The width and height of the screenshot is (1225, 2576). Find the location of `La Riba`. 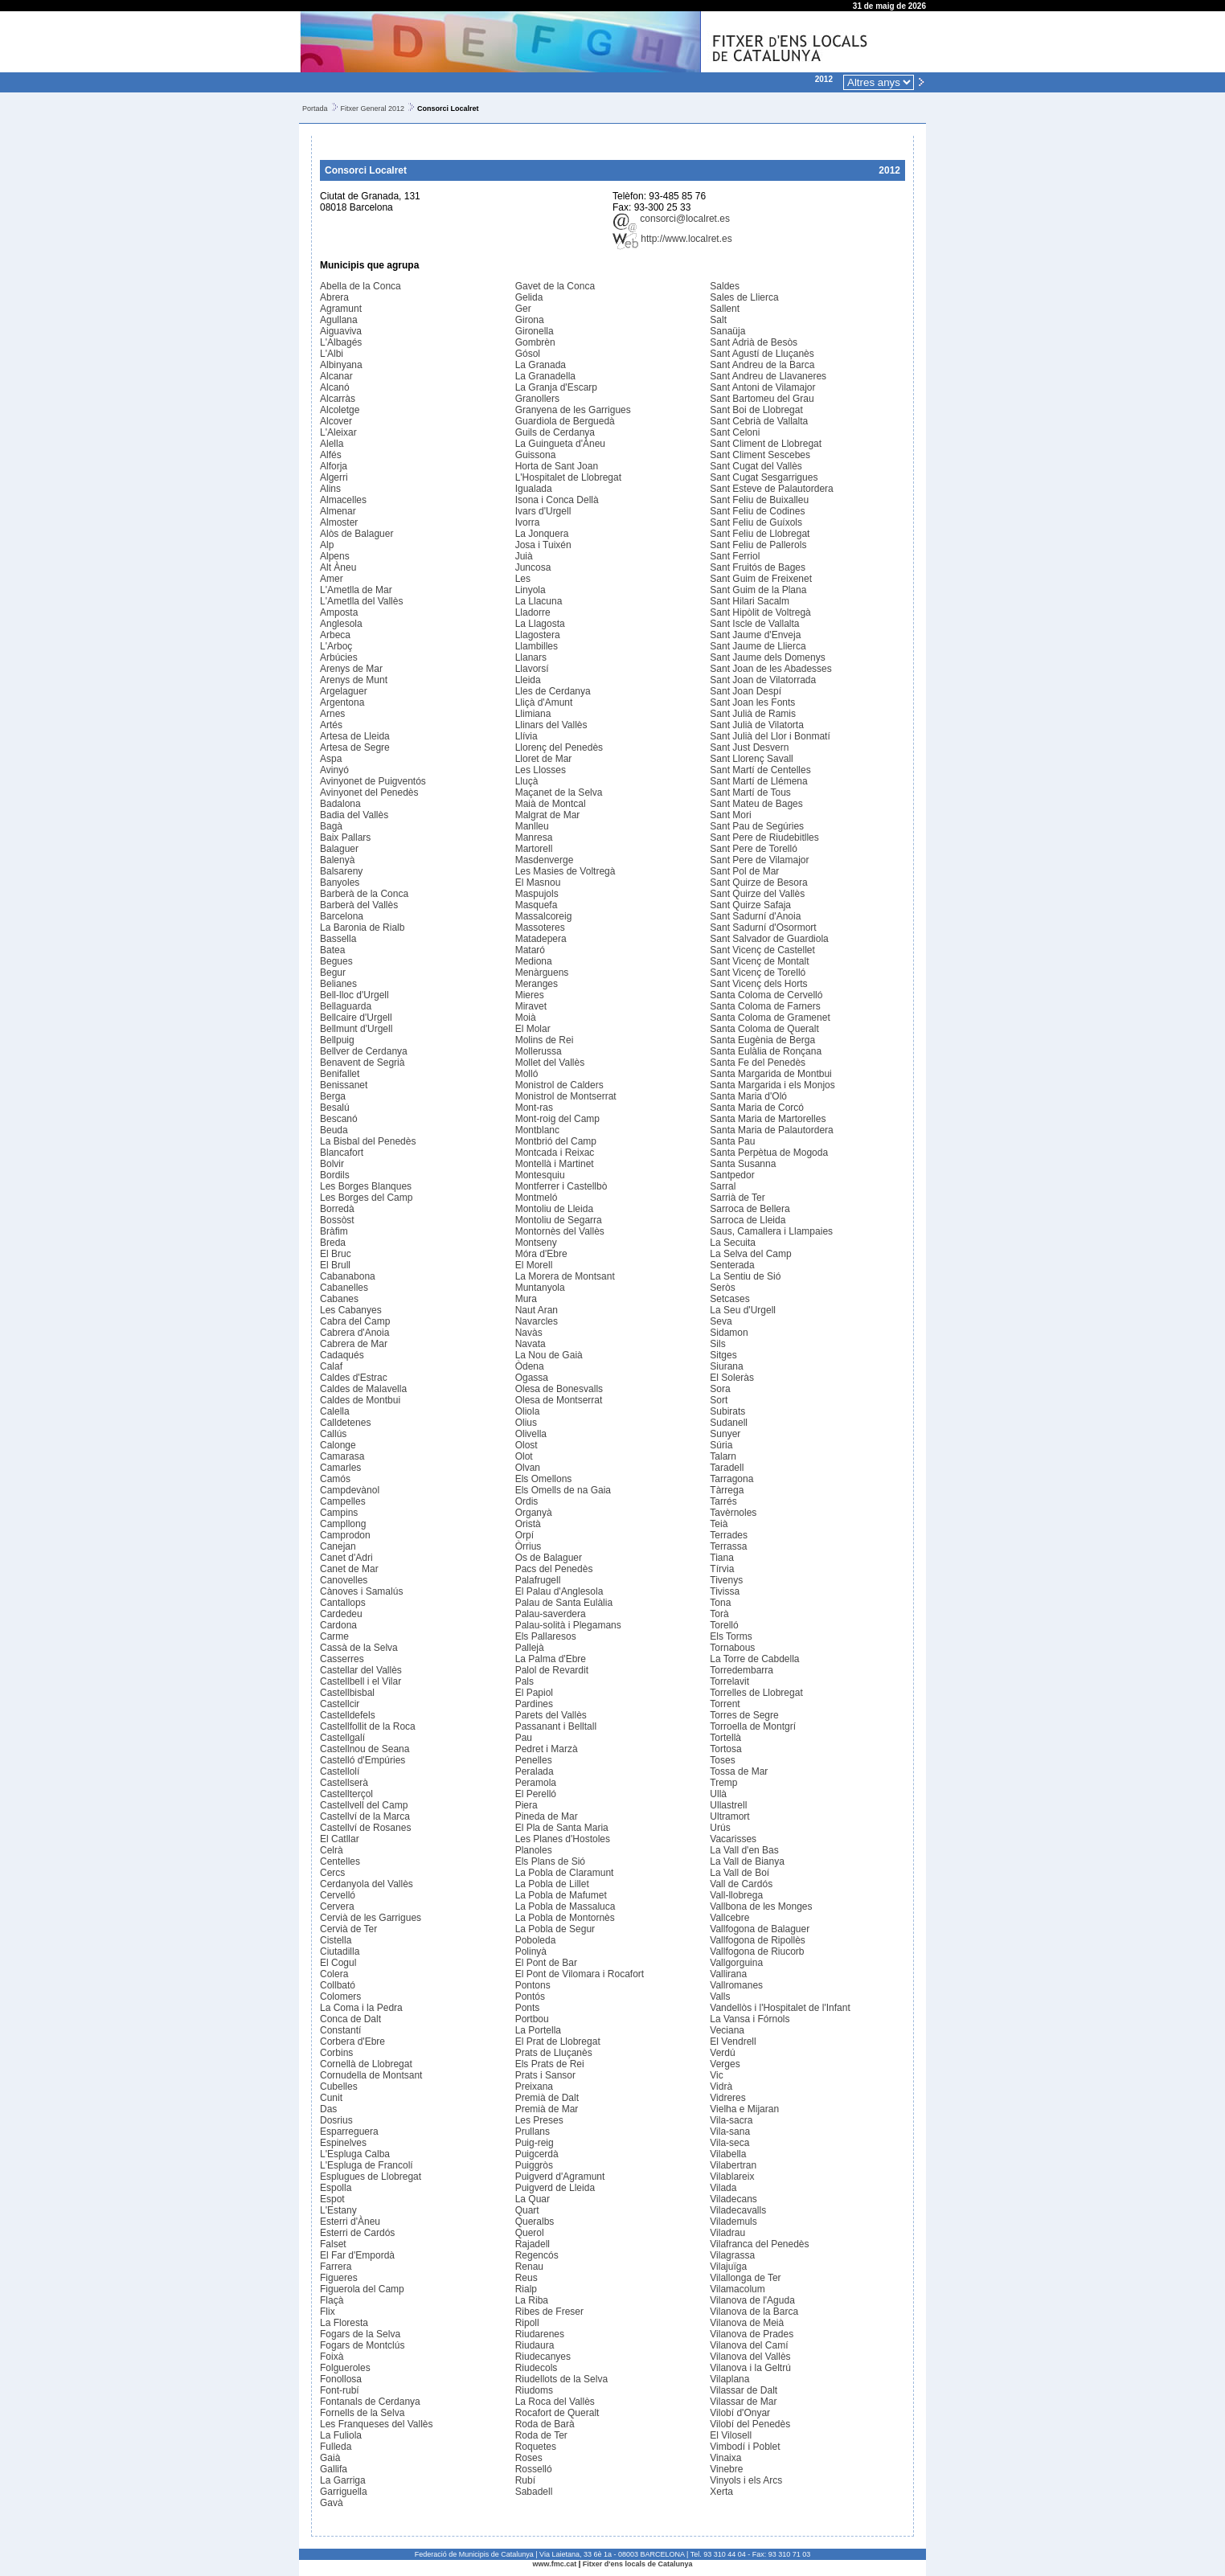

La Riba is located at coordinates (531, 2300).